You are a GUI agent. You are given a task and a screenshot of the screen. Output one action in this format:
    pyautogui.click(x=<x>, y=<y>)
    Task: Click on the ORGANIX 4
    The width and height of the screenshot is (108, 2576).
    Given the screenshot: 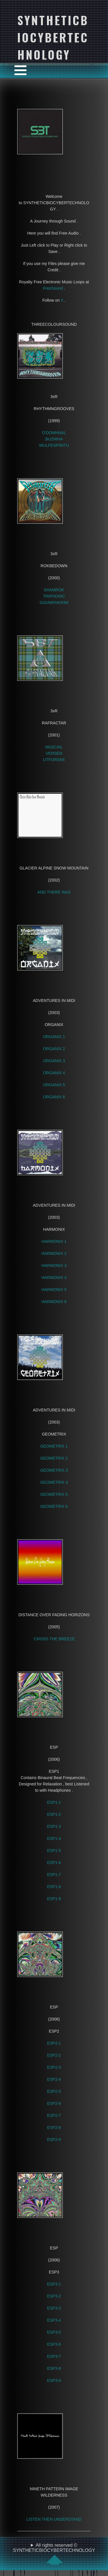 What is the action you would take?
    pyautogui.click(x=54, y=1072)
    